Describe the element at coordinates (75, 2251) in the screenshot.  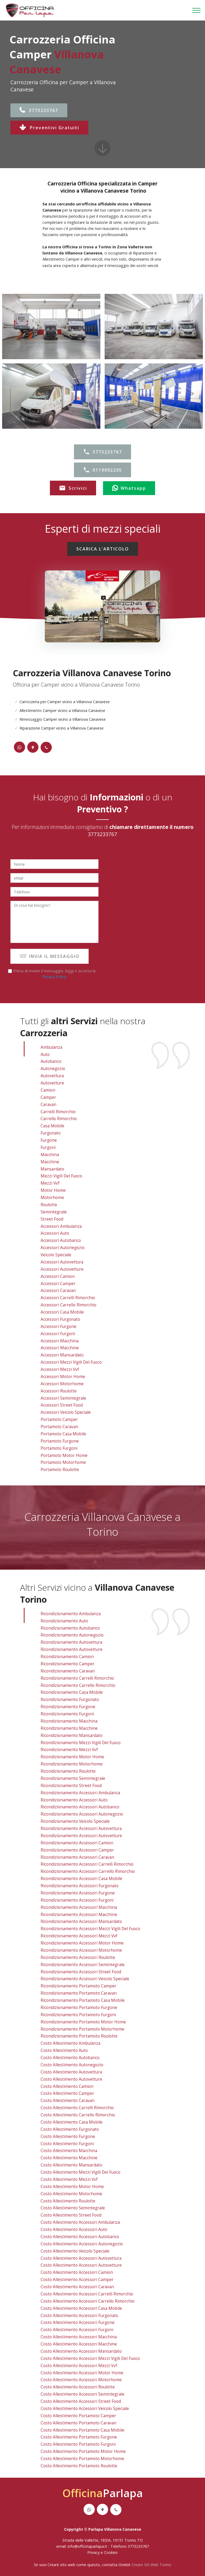
I see `costo allestimento veicolo speciale` at that location.